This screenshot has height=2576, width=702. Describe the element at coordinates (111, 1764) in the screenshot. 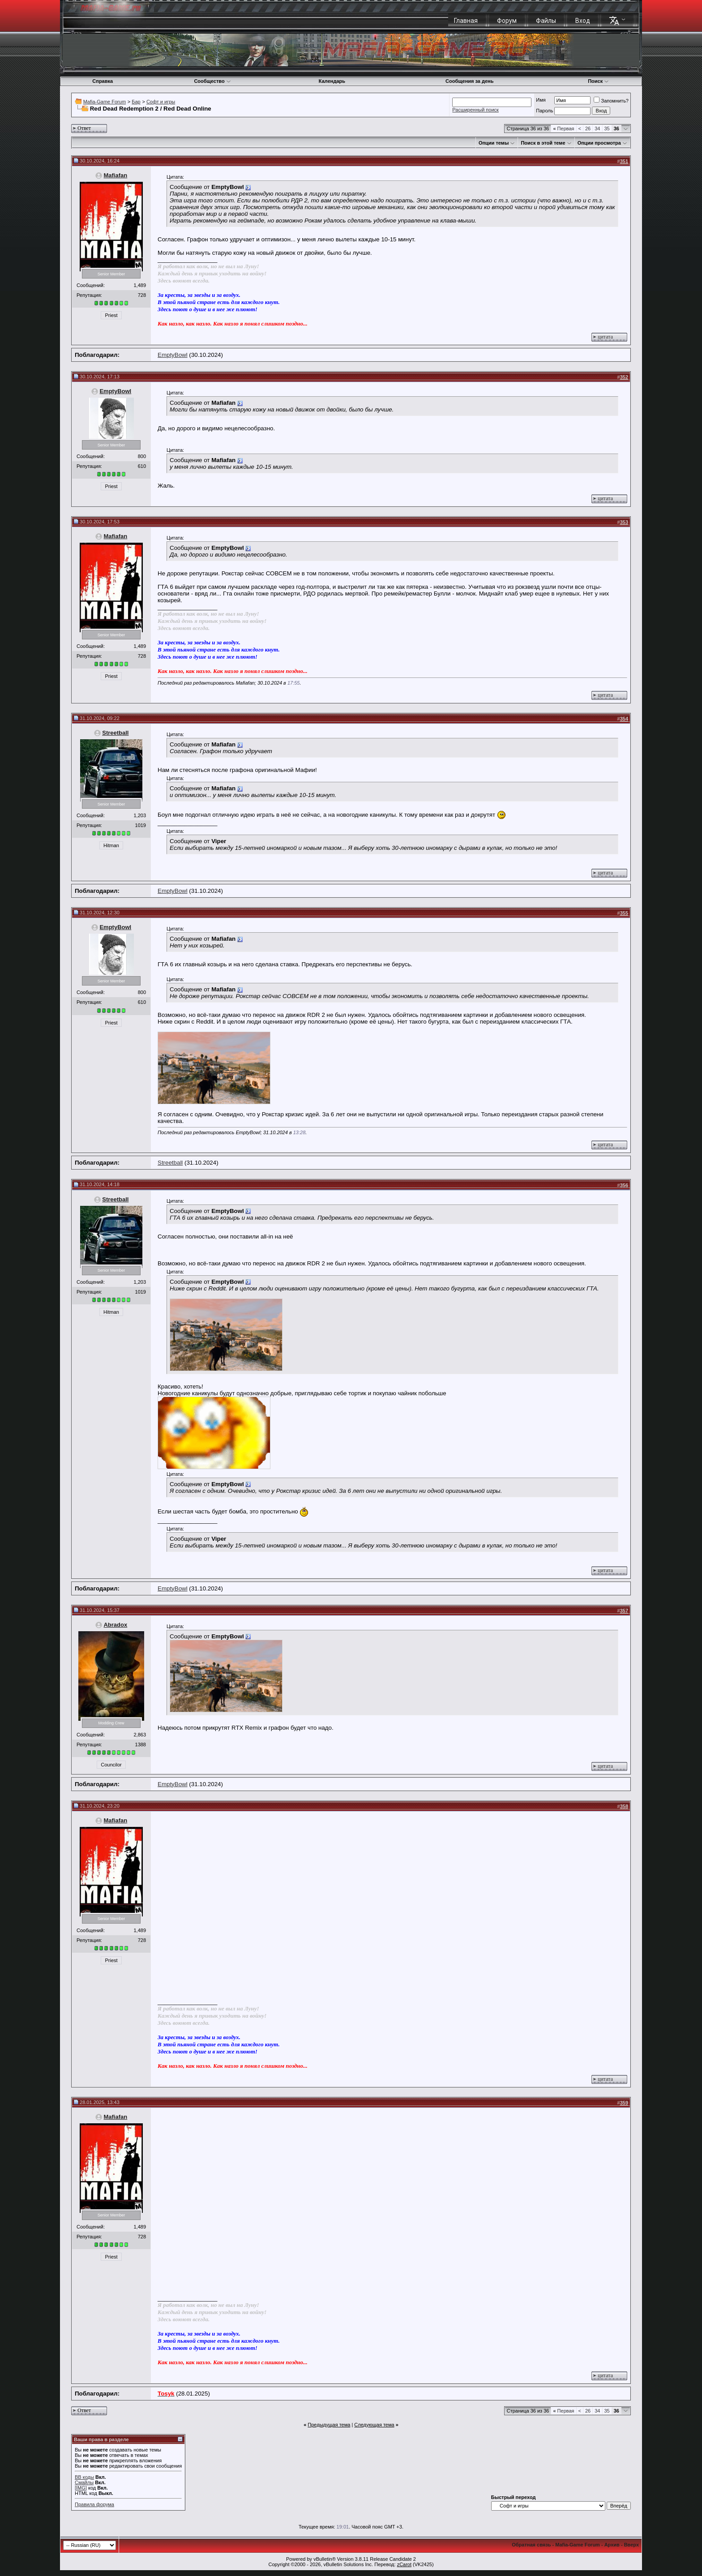

I see `Councilor` at that location.